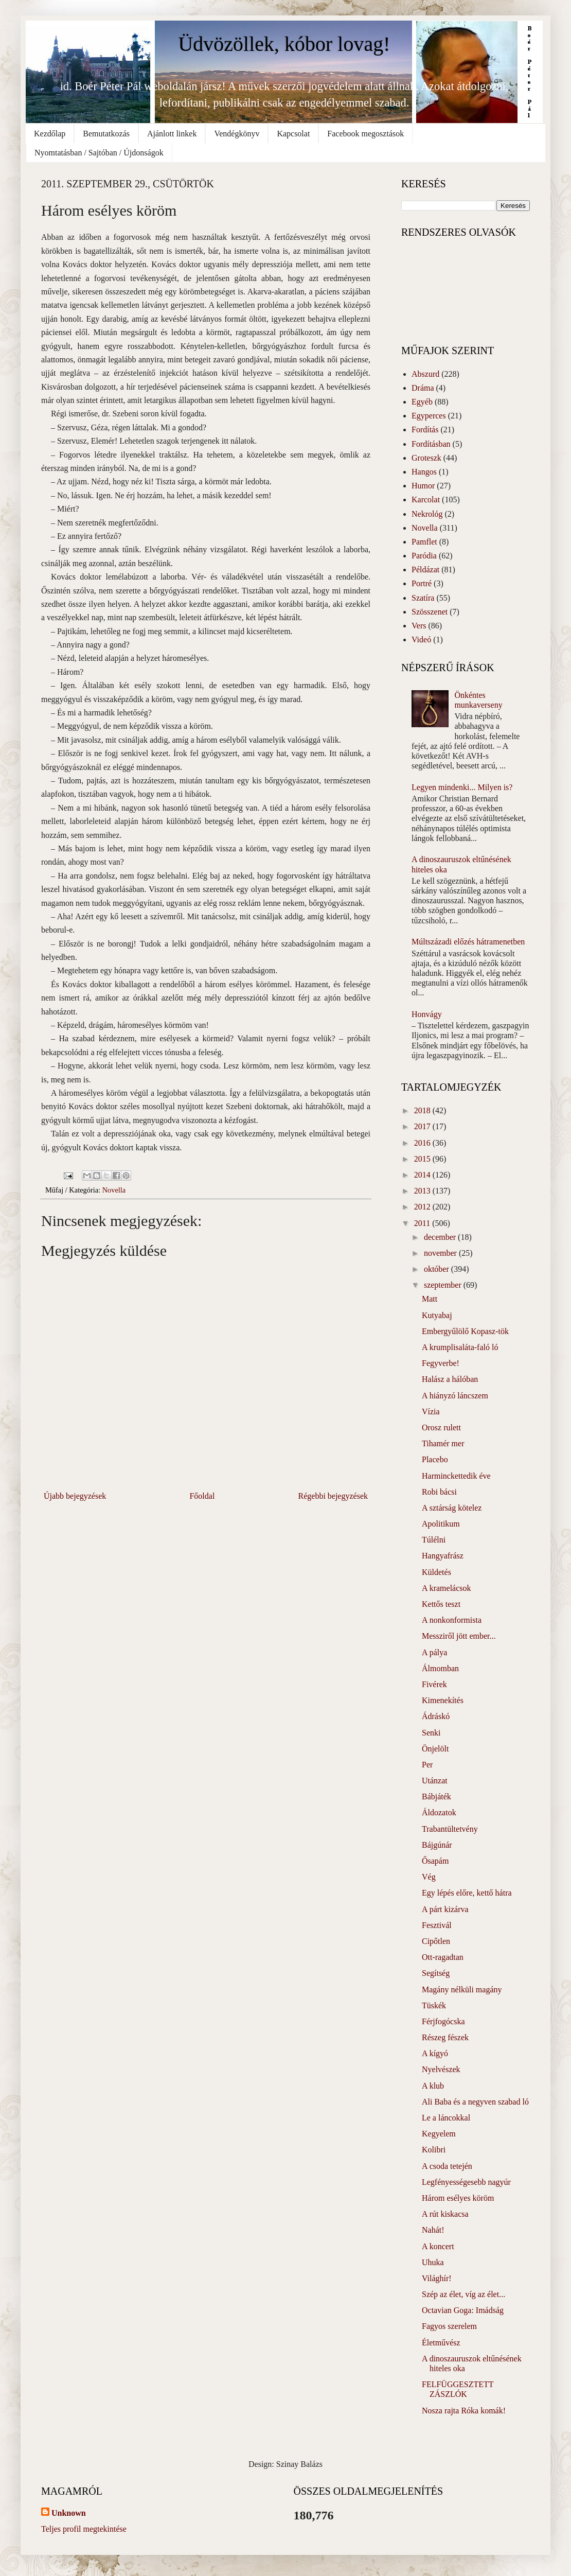 This screenshot has width=571, height=2576. Describe the element at coordinates (429, 1298) in the screenshot. I see `Matt` at that location.